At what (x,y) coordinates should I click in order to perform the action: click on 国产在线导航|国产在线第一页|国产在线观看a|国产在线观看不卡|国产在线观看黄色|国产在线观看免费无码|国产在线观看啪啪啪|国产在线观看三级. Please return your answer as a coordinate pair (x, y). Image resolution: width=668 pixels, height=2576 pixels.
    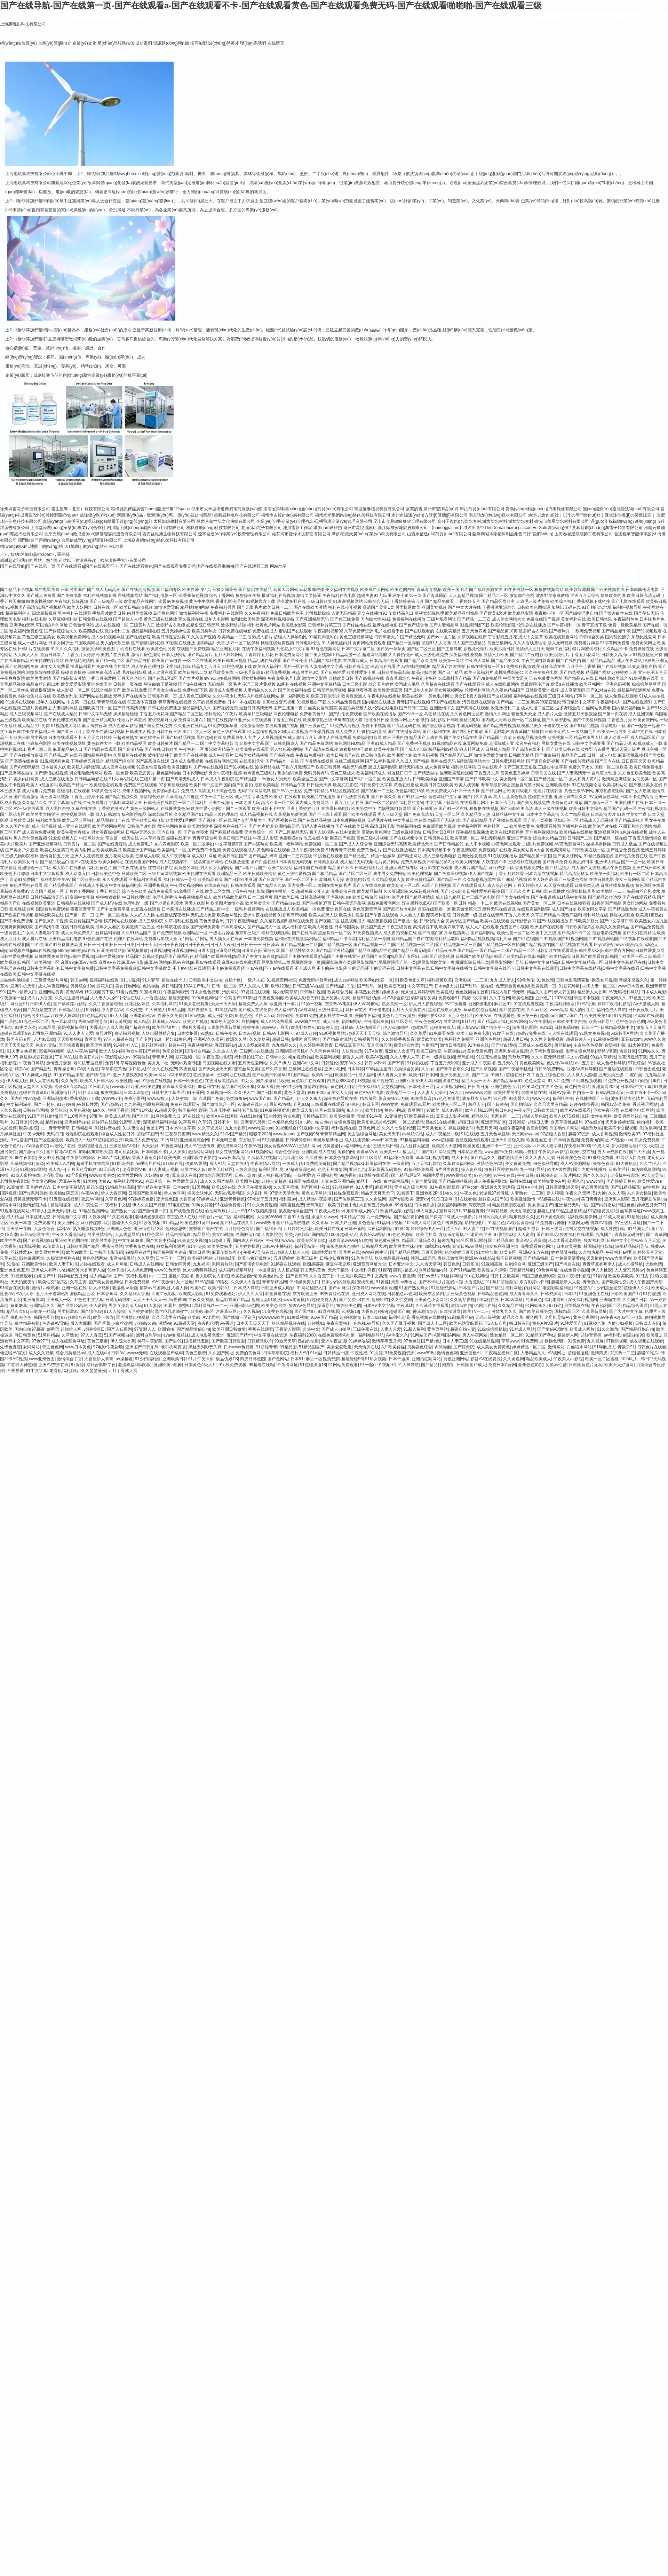
    Looking at the image, I should click on (134, 566).